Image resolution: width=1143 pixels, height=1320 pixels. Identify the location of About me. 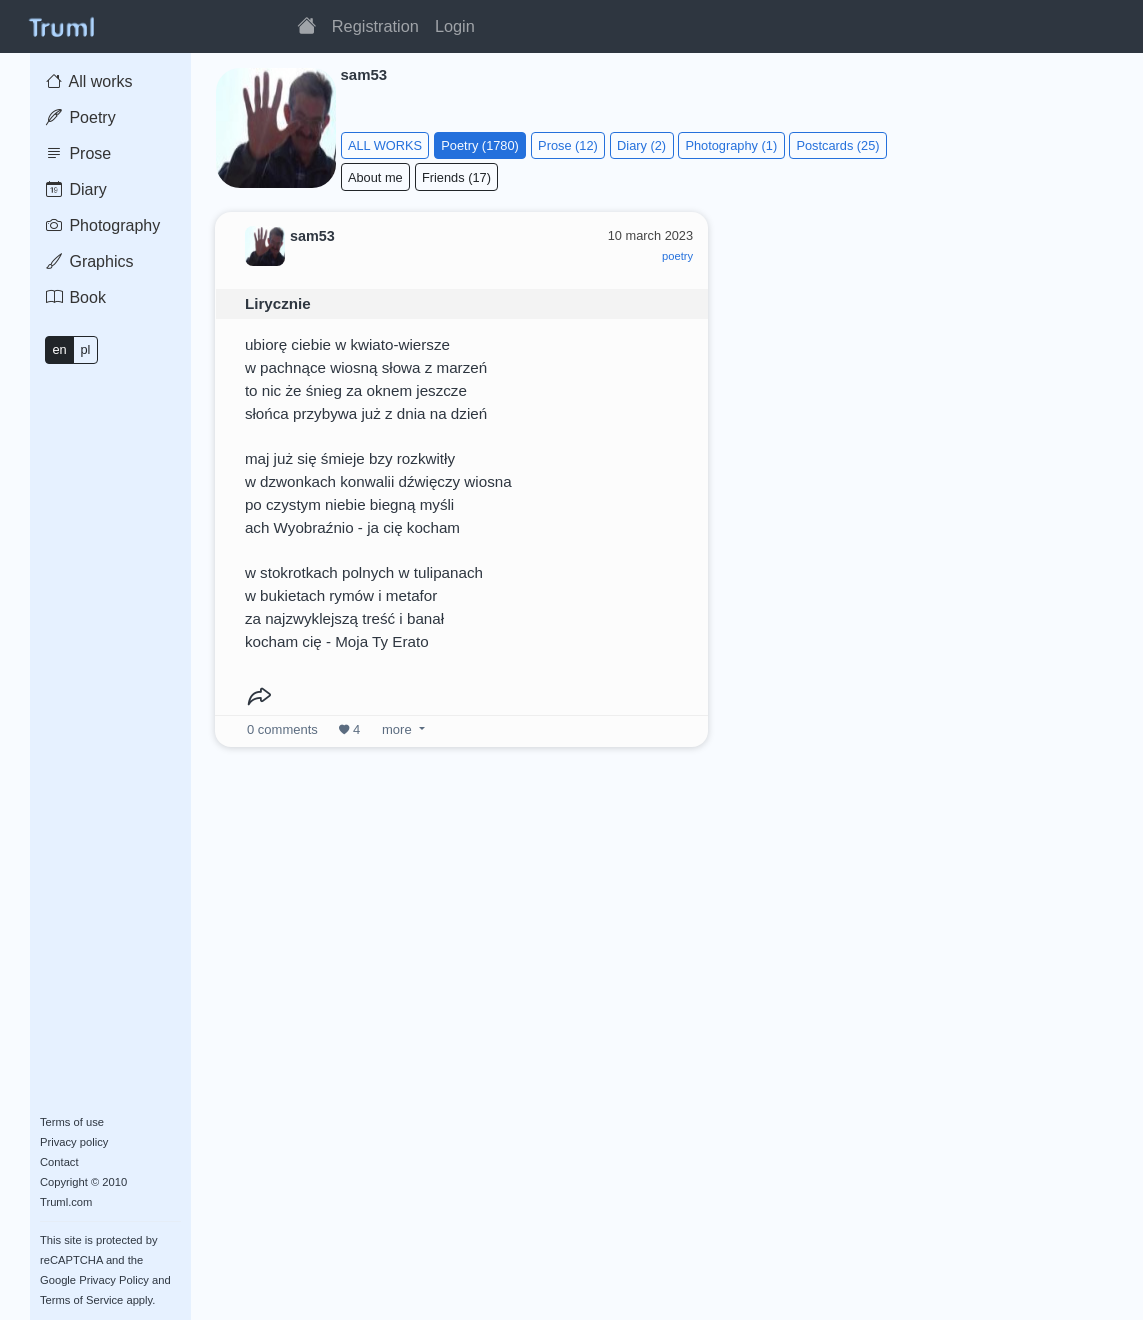
(375, 177).